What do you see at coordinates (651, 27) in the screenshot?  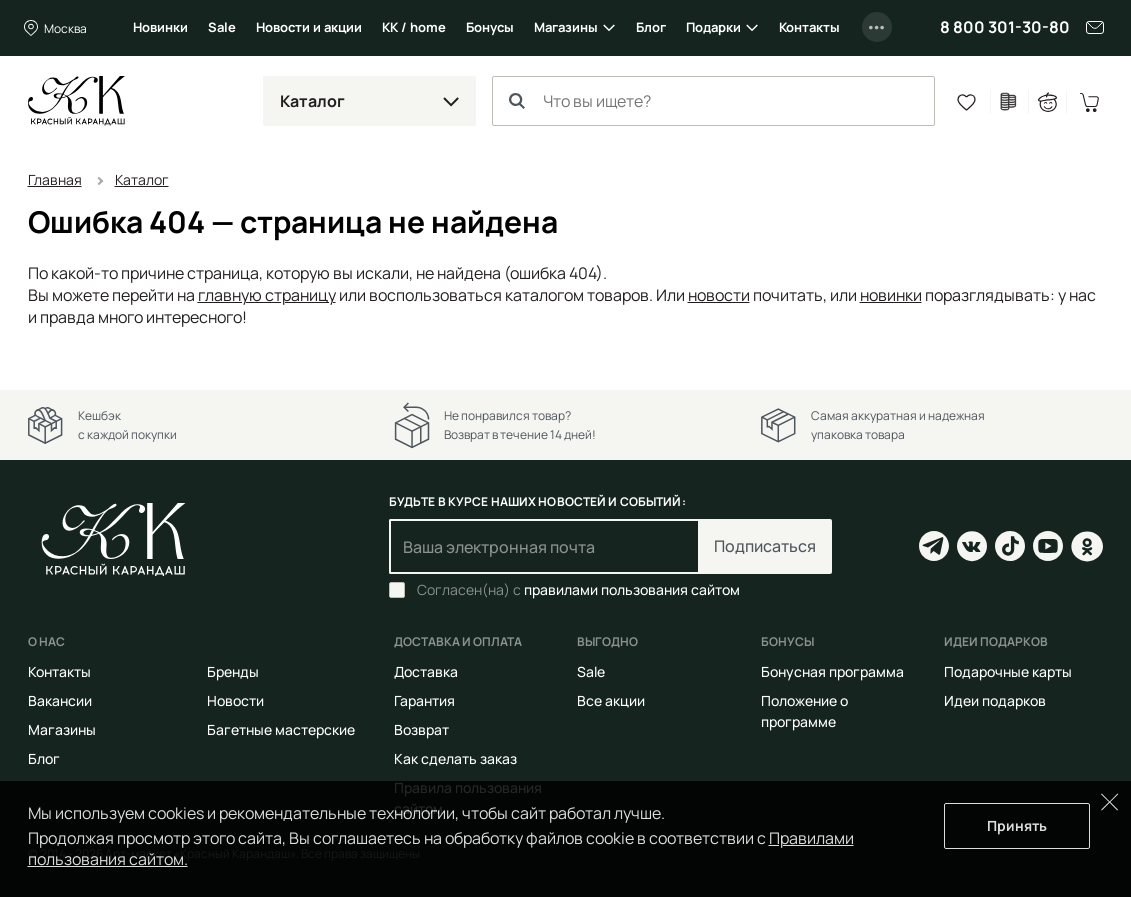 I see `Блог` at bounding box center [651, 27].